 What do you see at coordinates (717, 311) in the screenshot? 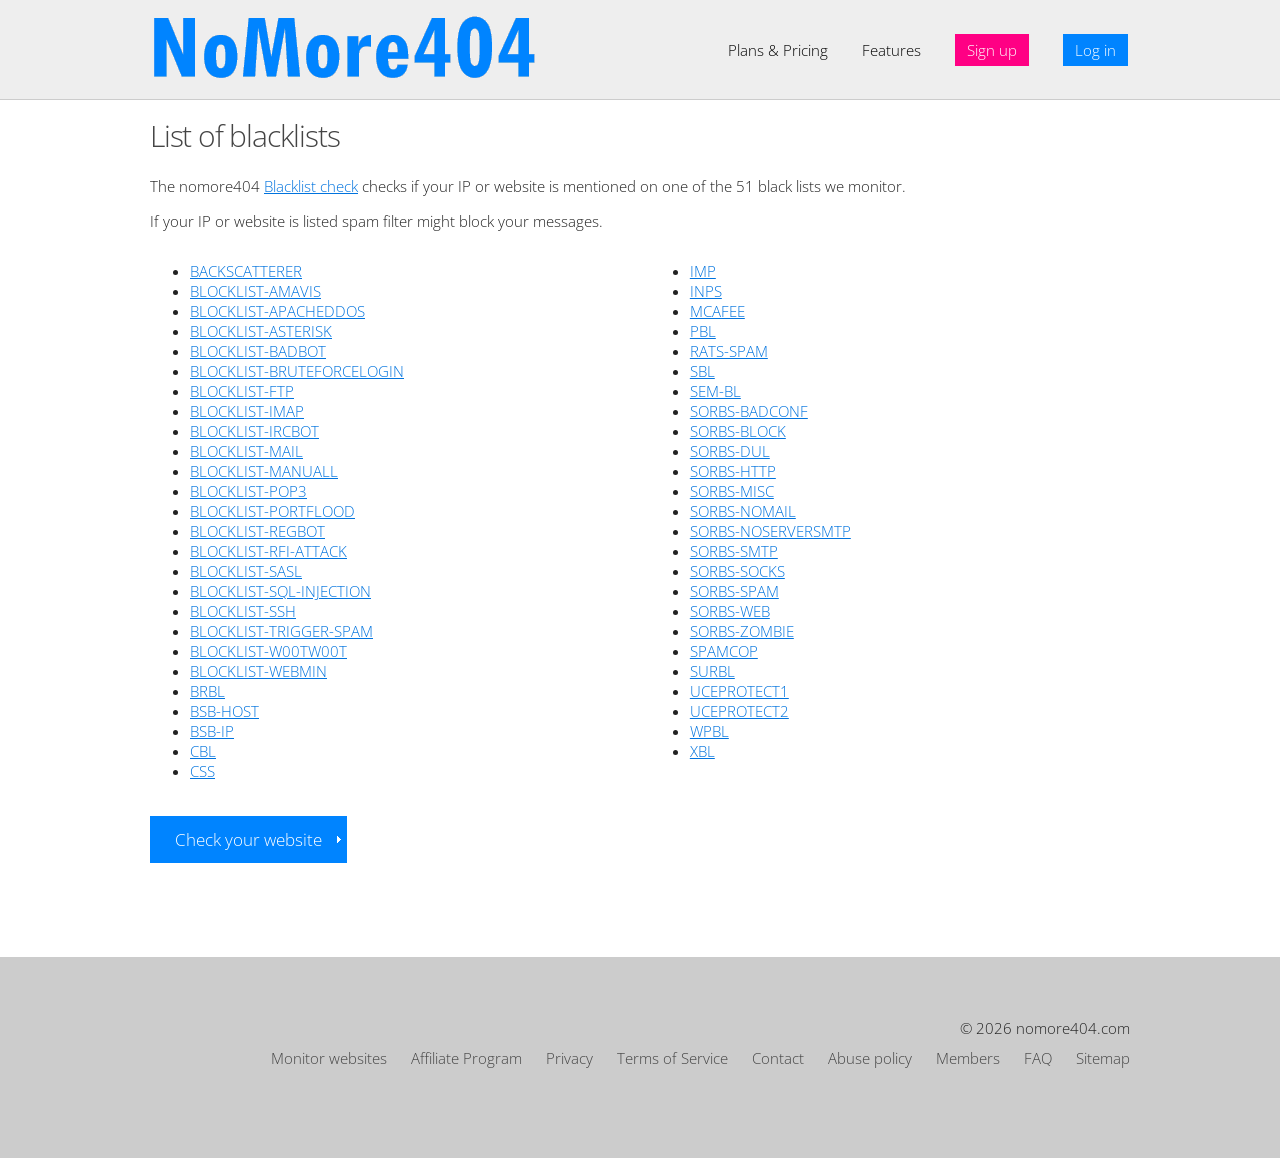
I see `MCAFEE` at bounding box center [717, 311].